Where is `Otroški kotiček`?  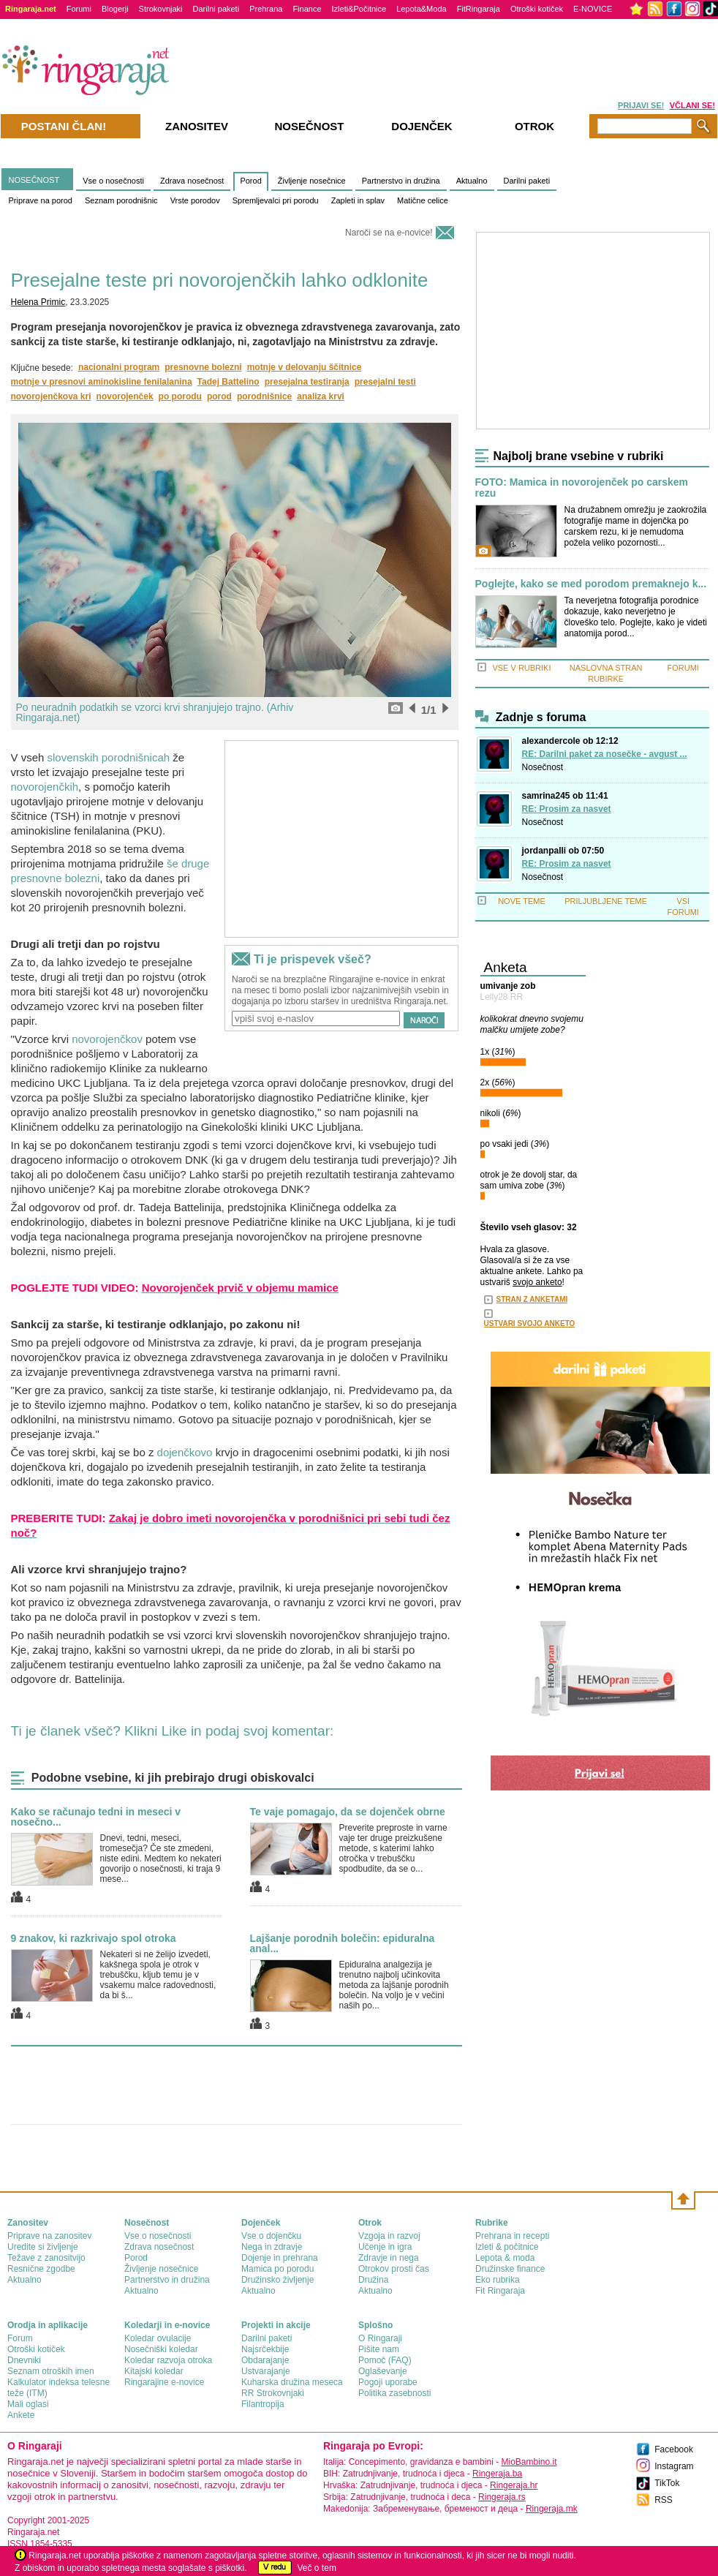
Otroški kotiček is located at coordinates (536, 8).